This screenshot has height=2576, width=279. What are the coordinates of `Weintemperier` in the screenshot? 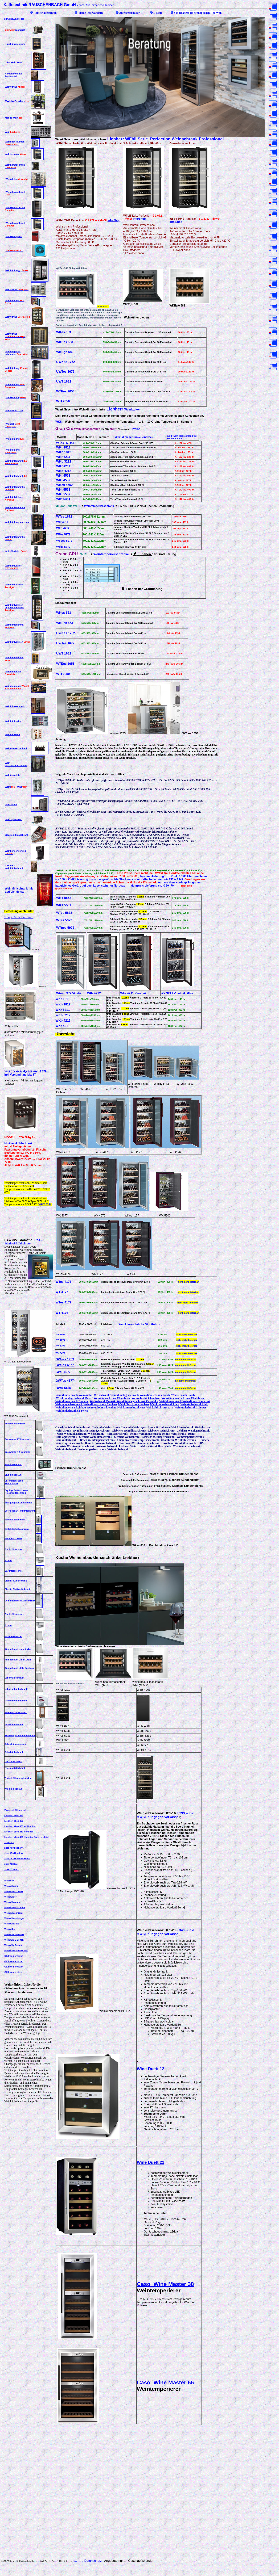 It's located at (12, 351).